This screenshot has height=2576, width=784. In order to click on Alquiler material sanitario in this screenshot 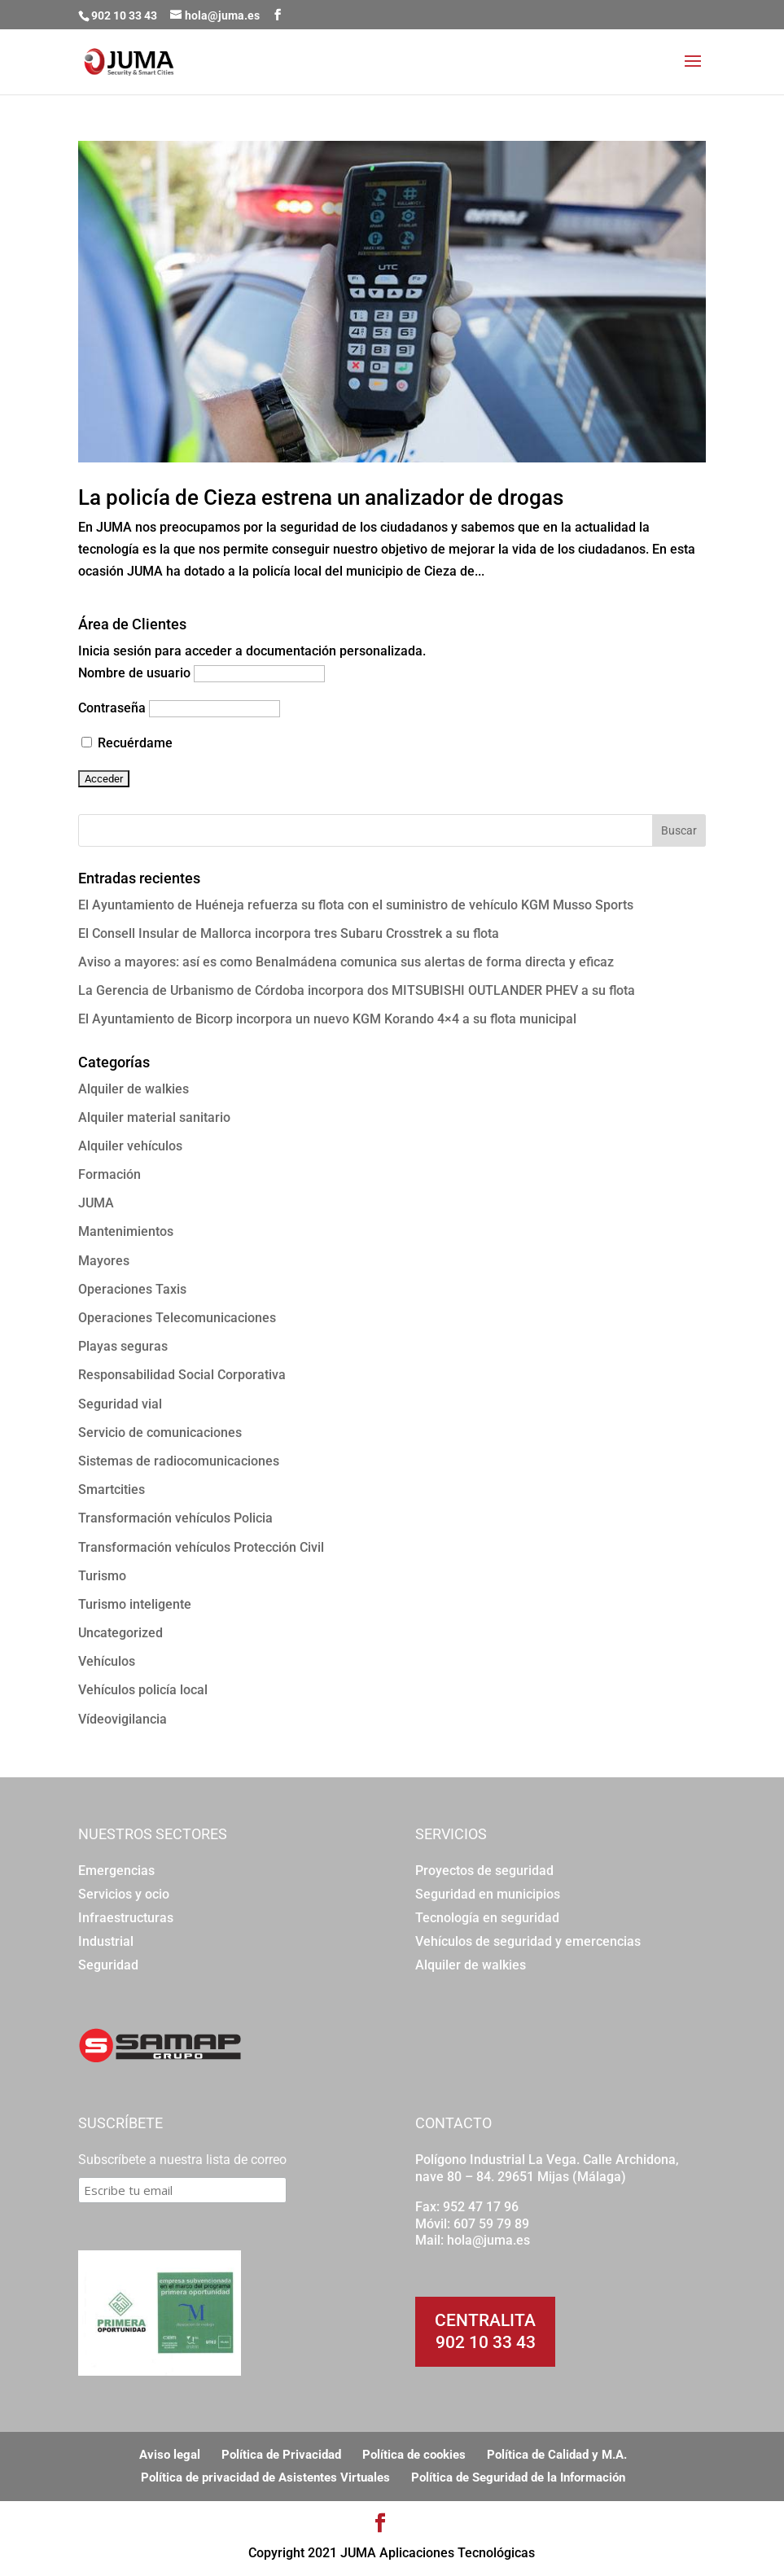, I will do `click(154, 1117)`.